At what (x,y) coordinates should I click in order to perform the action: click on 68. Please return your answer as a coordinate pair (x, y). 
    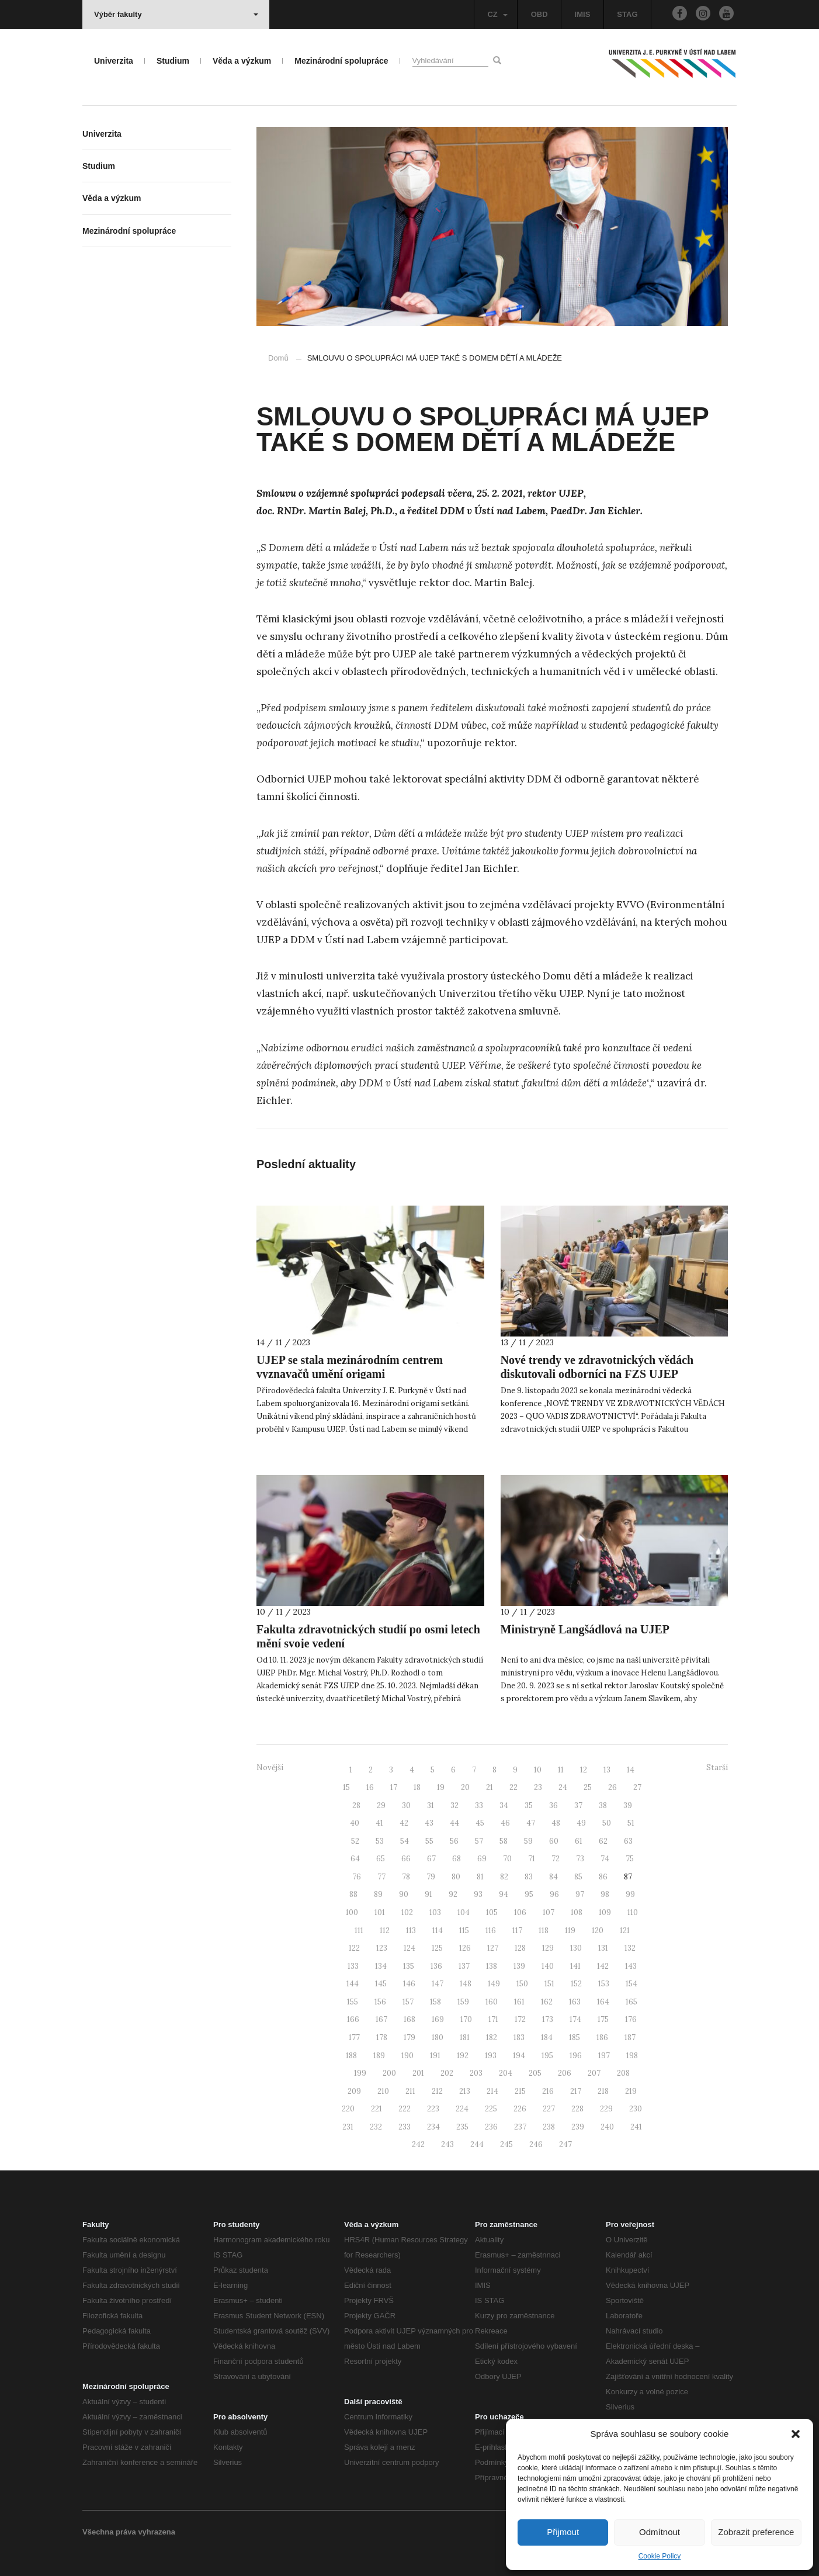
    Looking at the image, I should click on (456, 1859).